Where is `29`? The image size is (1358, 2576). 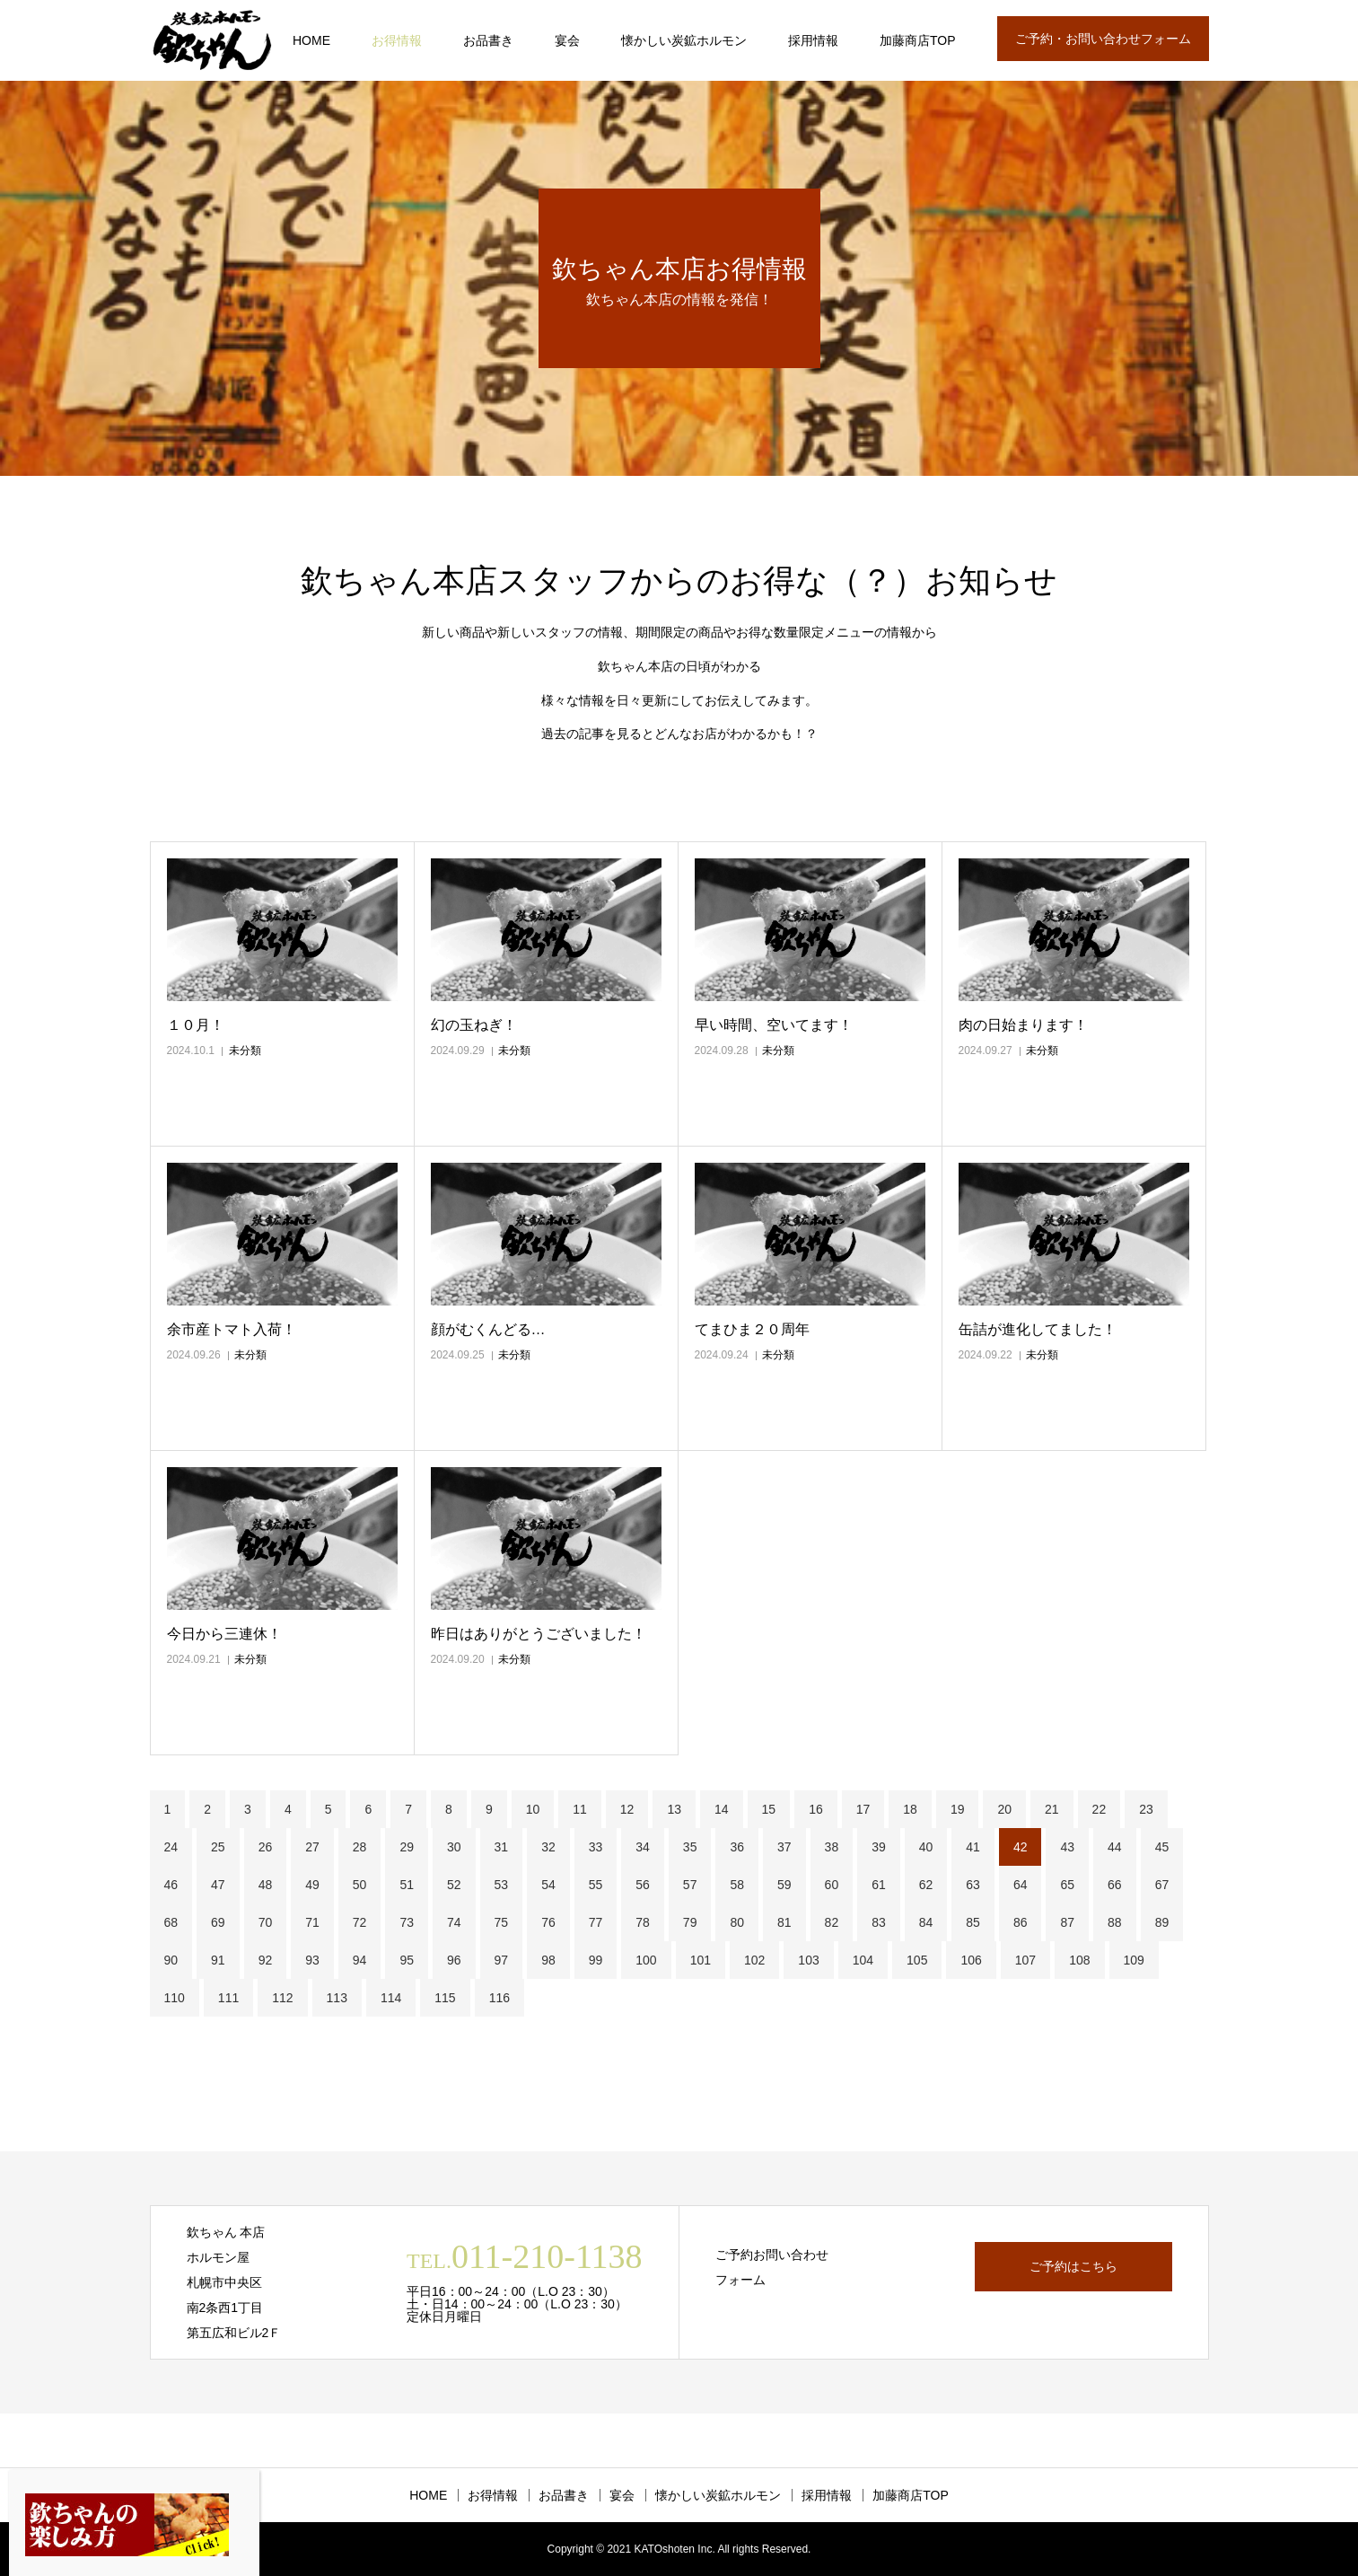
29 is located at coordinates (406, 1847).